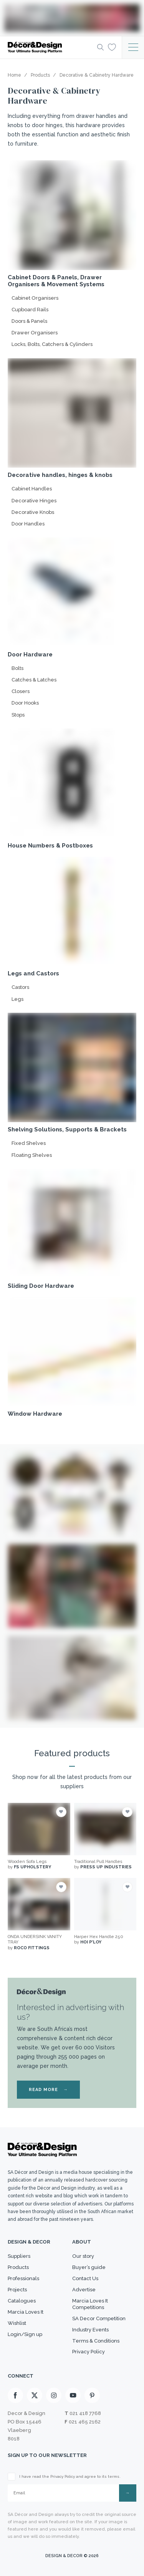 This screenshot has height=2576, width=144. I want to click on Privacy Policy, so click(88, 2351).